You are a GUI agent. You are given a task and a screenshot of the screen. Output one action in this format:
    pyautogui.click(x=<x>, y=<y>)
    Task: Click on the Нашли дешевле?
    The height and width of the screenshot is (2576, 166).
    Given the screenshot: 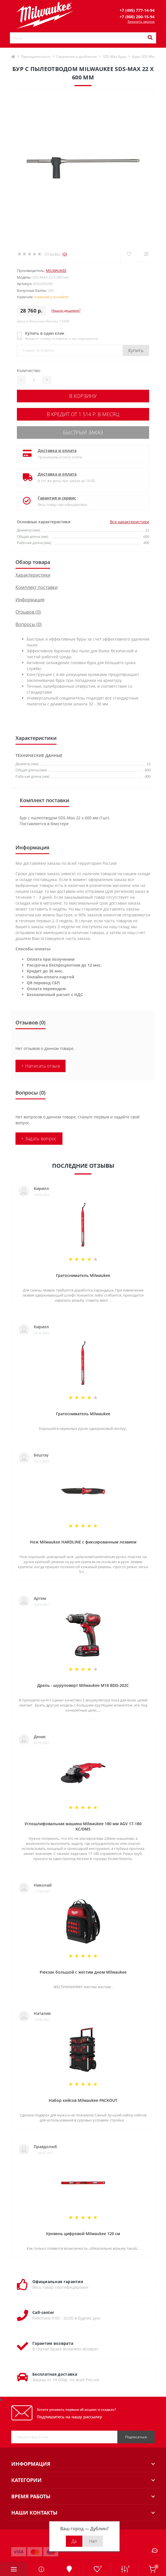 What is the action you would take?
    pyautogui.click(x=65, y=310)
    